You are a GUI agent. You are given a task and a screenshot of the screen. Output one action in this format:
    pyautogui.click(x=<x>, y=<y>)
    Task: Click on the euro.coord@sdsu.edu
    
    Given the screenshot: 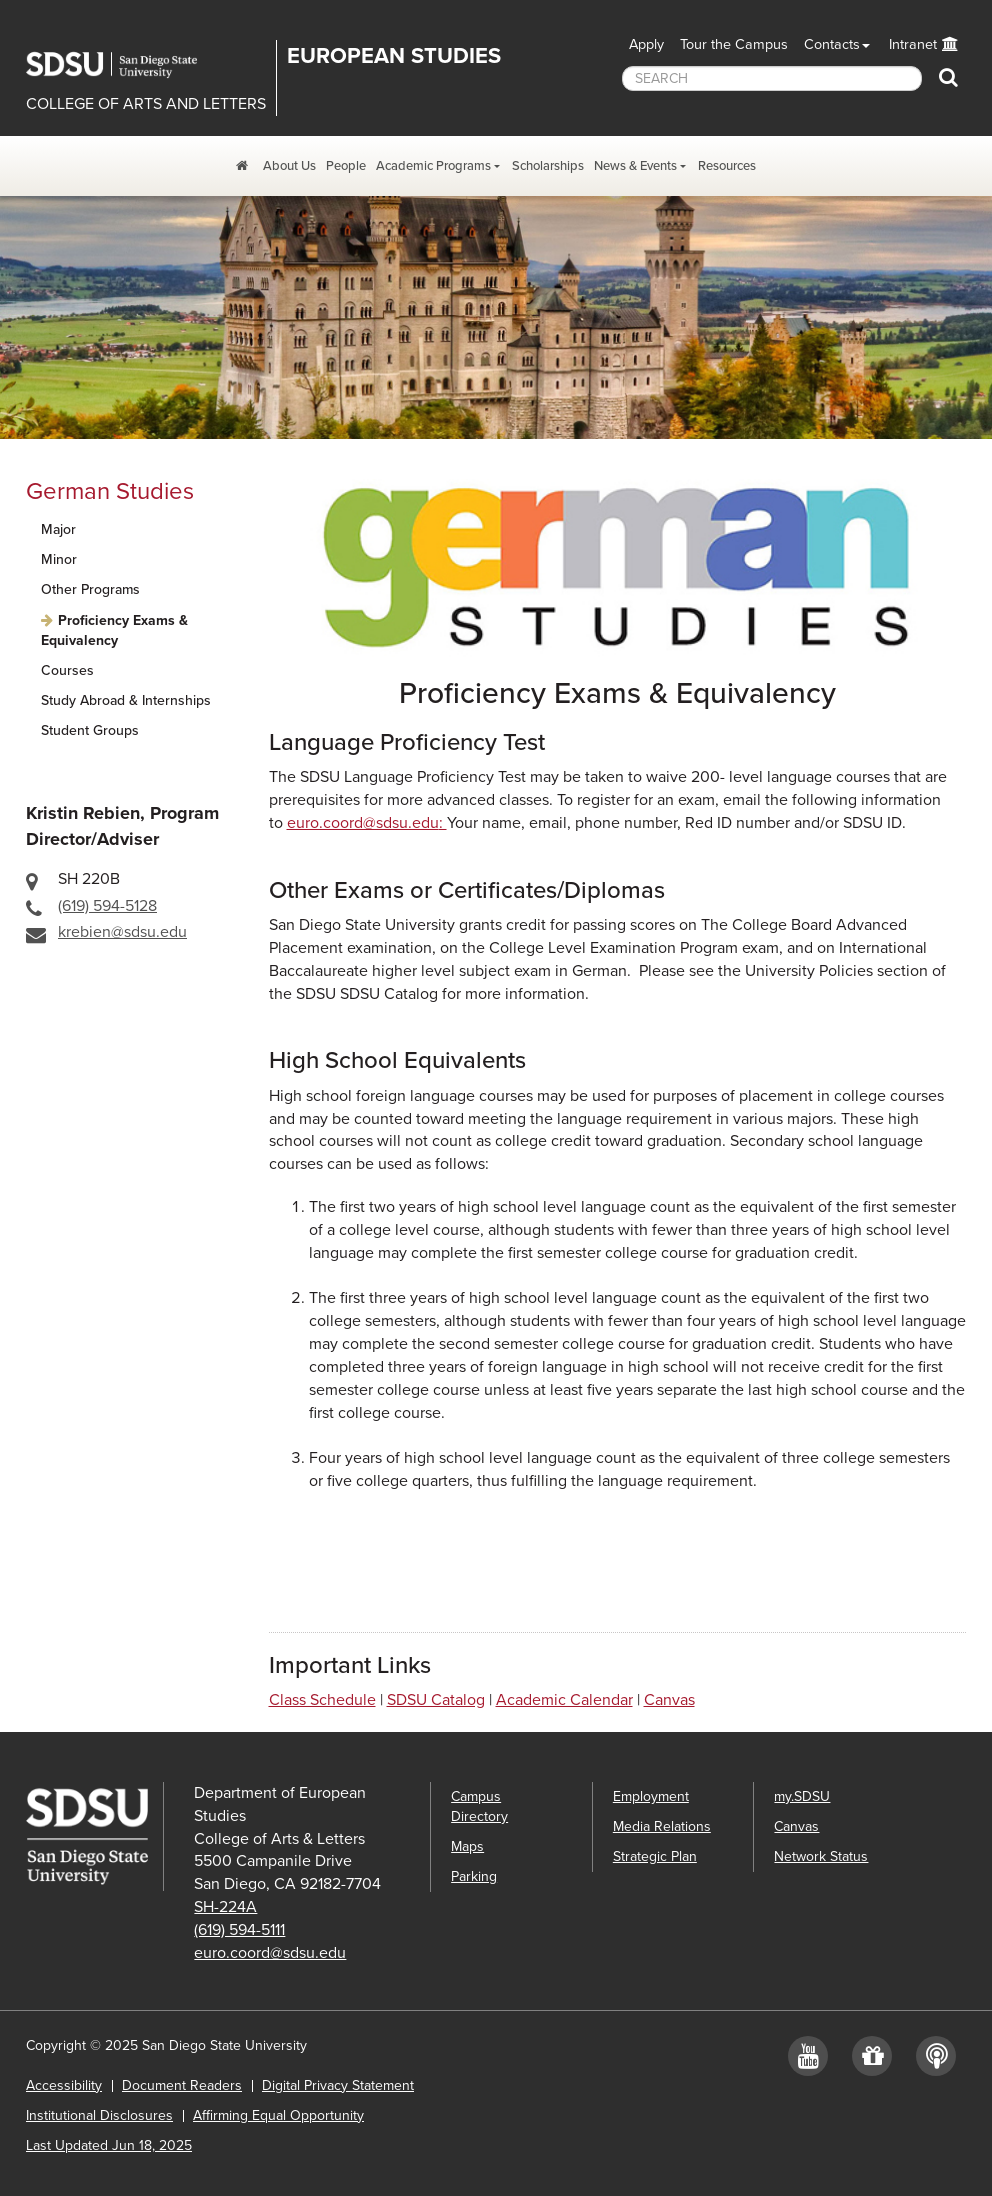 What is the action you would take?
    pyautogui.click(x=270, y=1953)
    